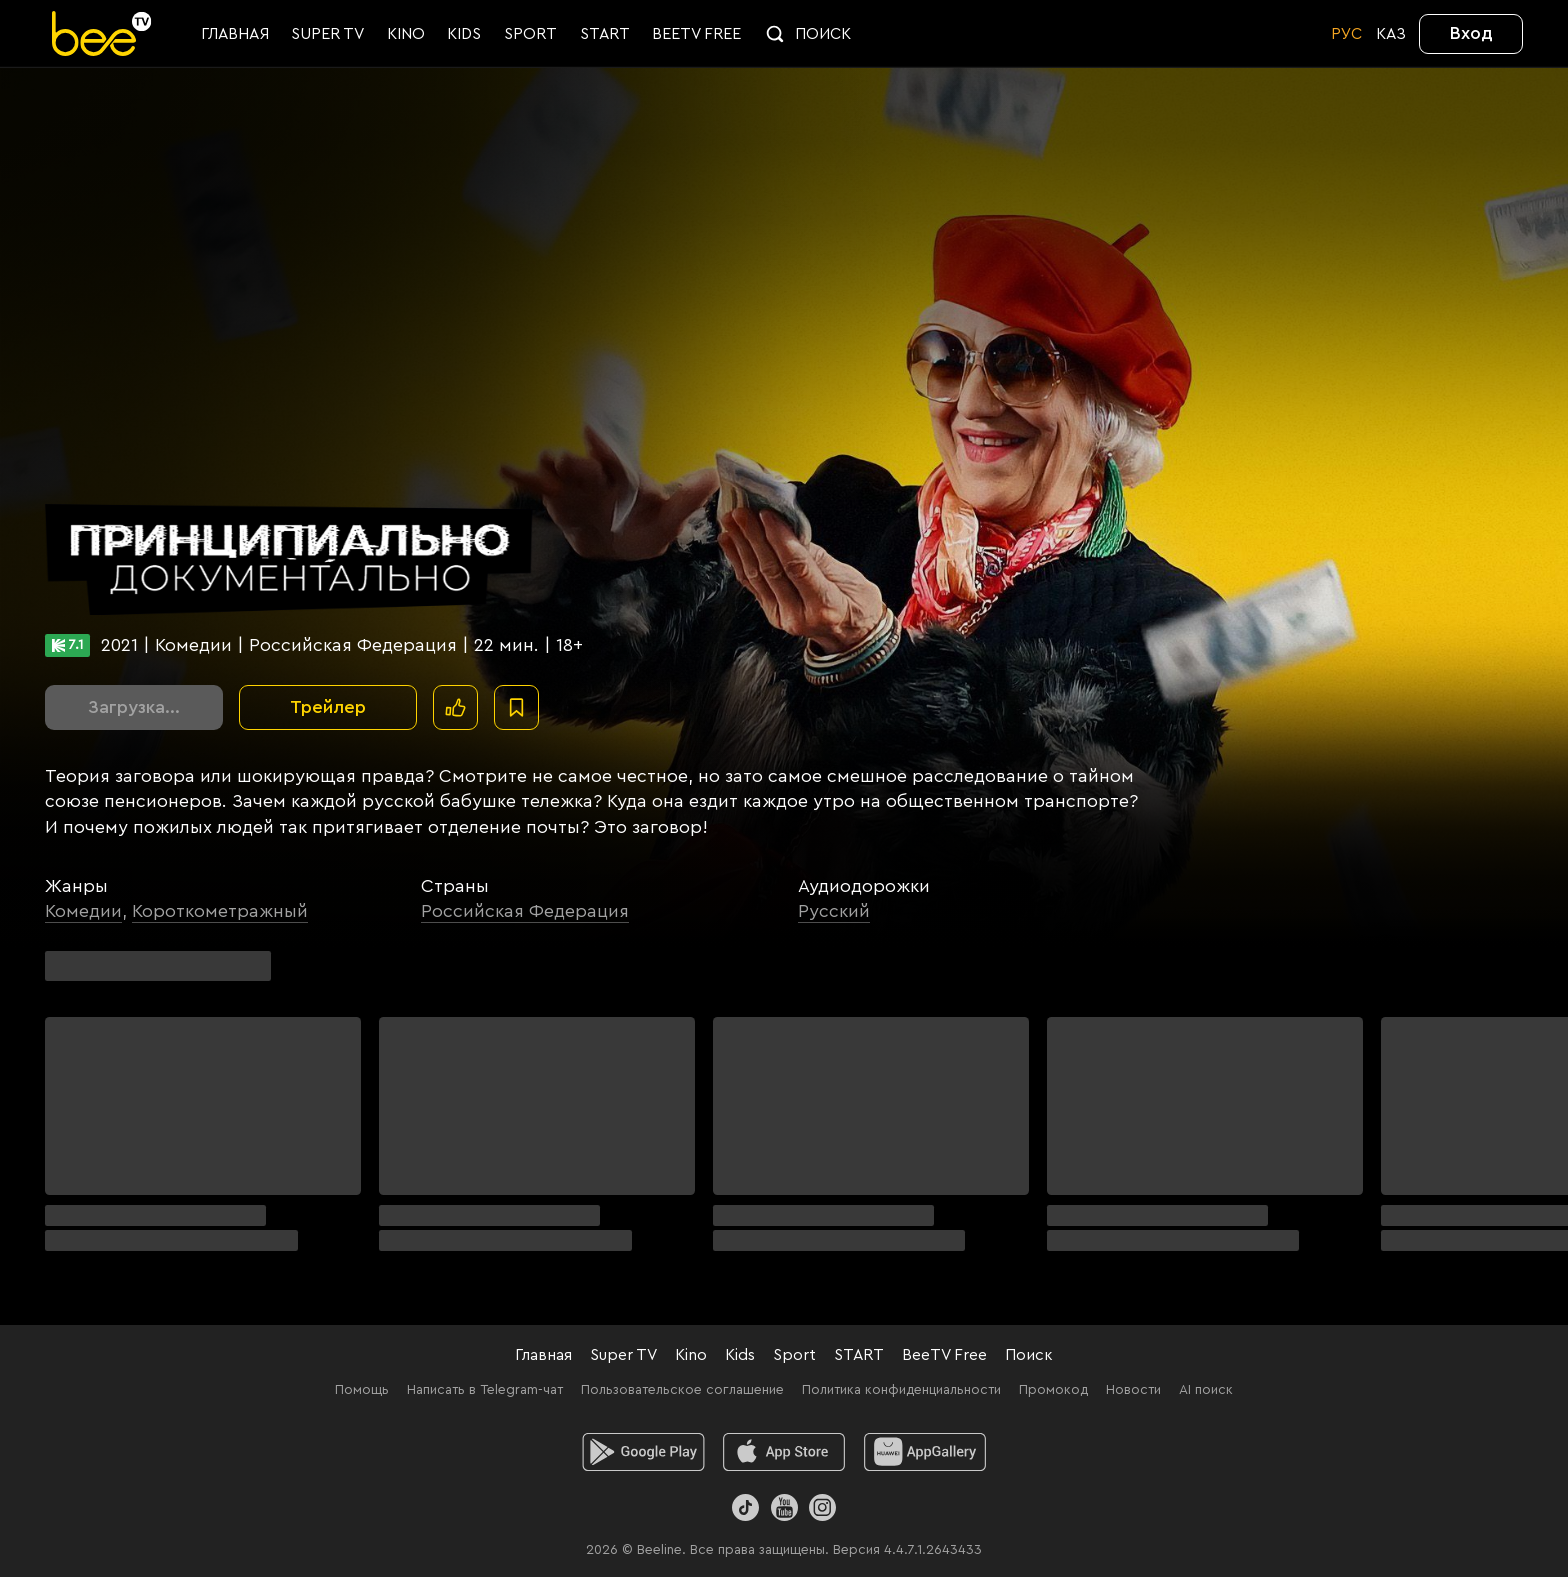 The width and height of the screenshot is (1568, 1577). I want to click on [Youtube], so click(783, 1507).